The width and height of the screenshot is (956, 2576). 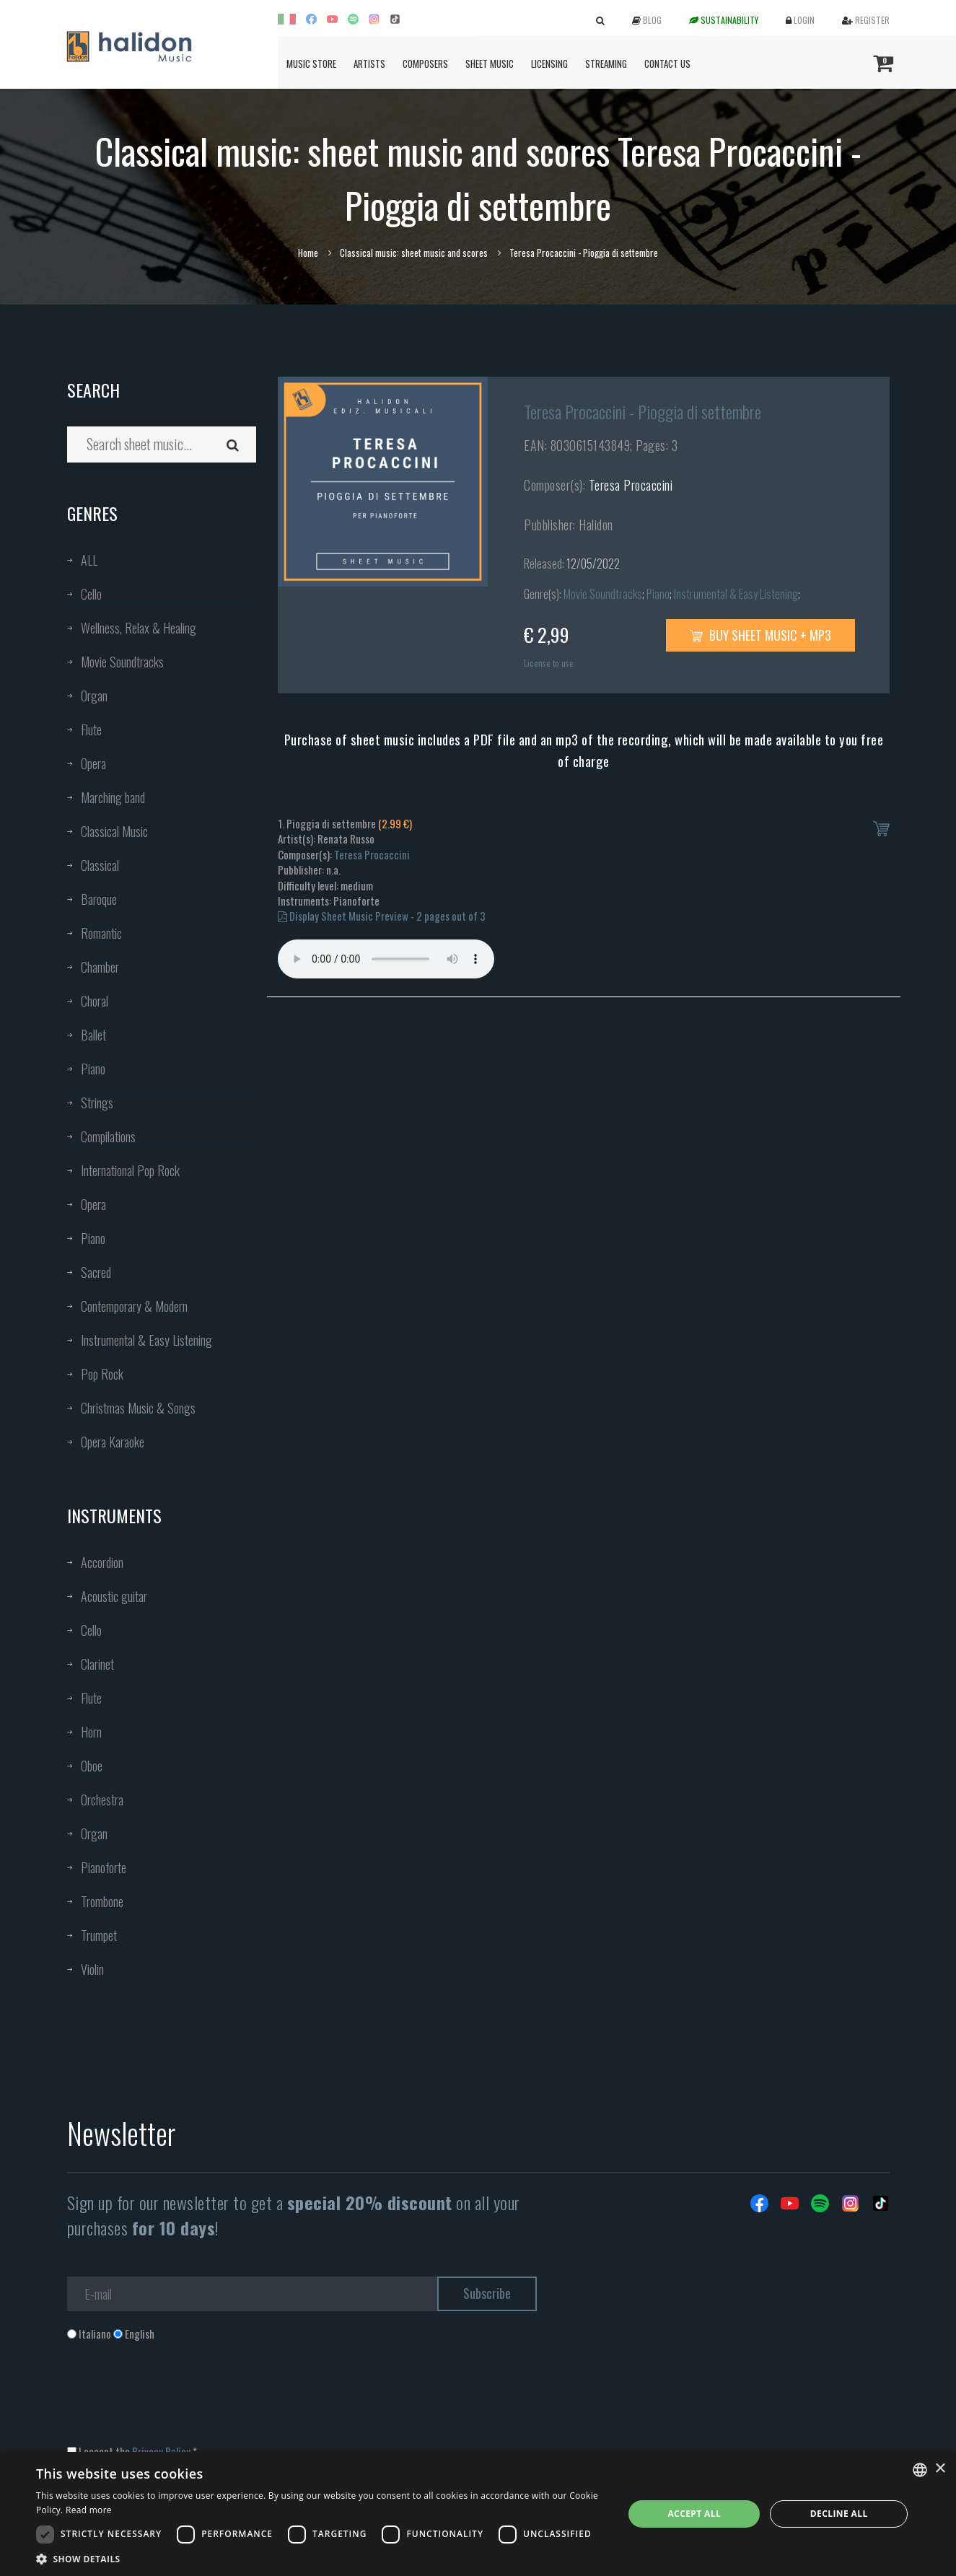 I want to click on Opera Karaoke, so click(x=112, y=1441).